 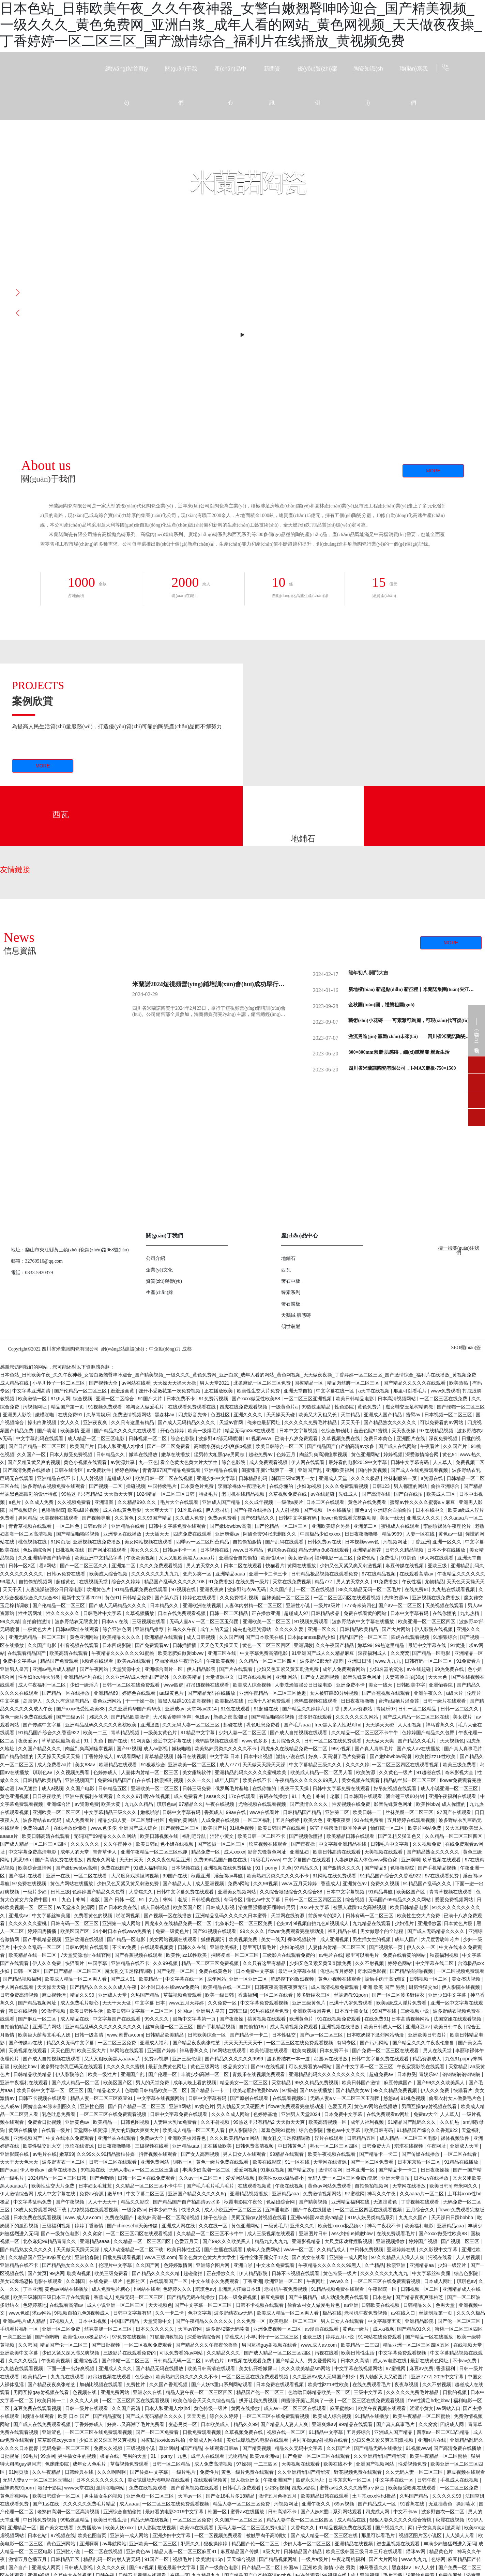 What do you see at coordinates (40, 1748) in the screenshot?
I see `久久国产精品久久久` at bounding box center [40, 1748].